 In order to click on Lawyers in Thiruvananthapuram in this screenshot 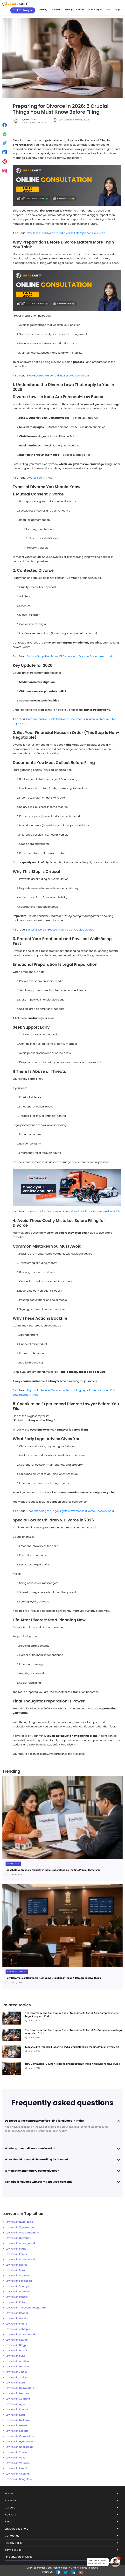, I will do `click(26, 2307)`.